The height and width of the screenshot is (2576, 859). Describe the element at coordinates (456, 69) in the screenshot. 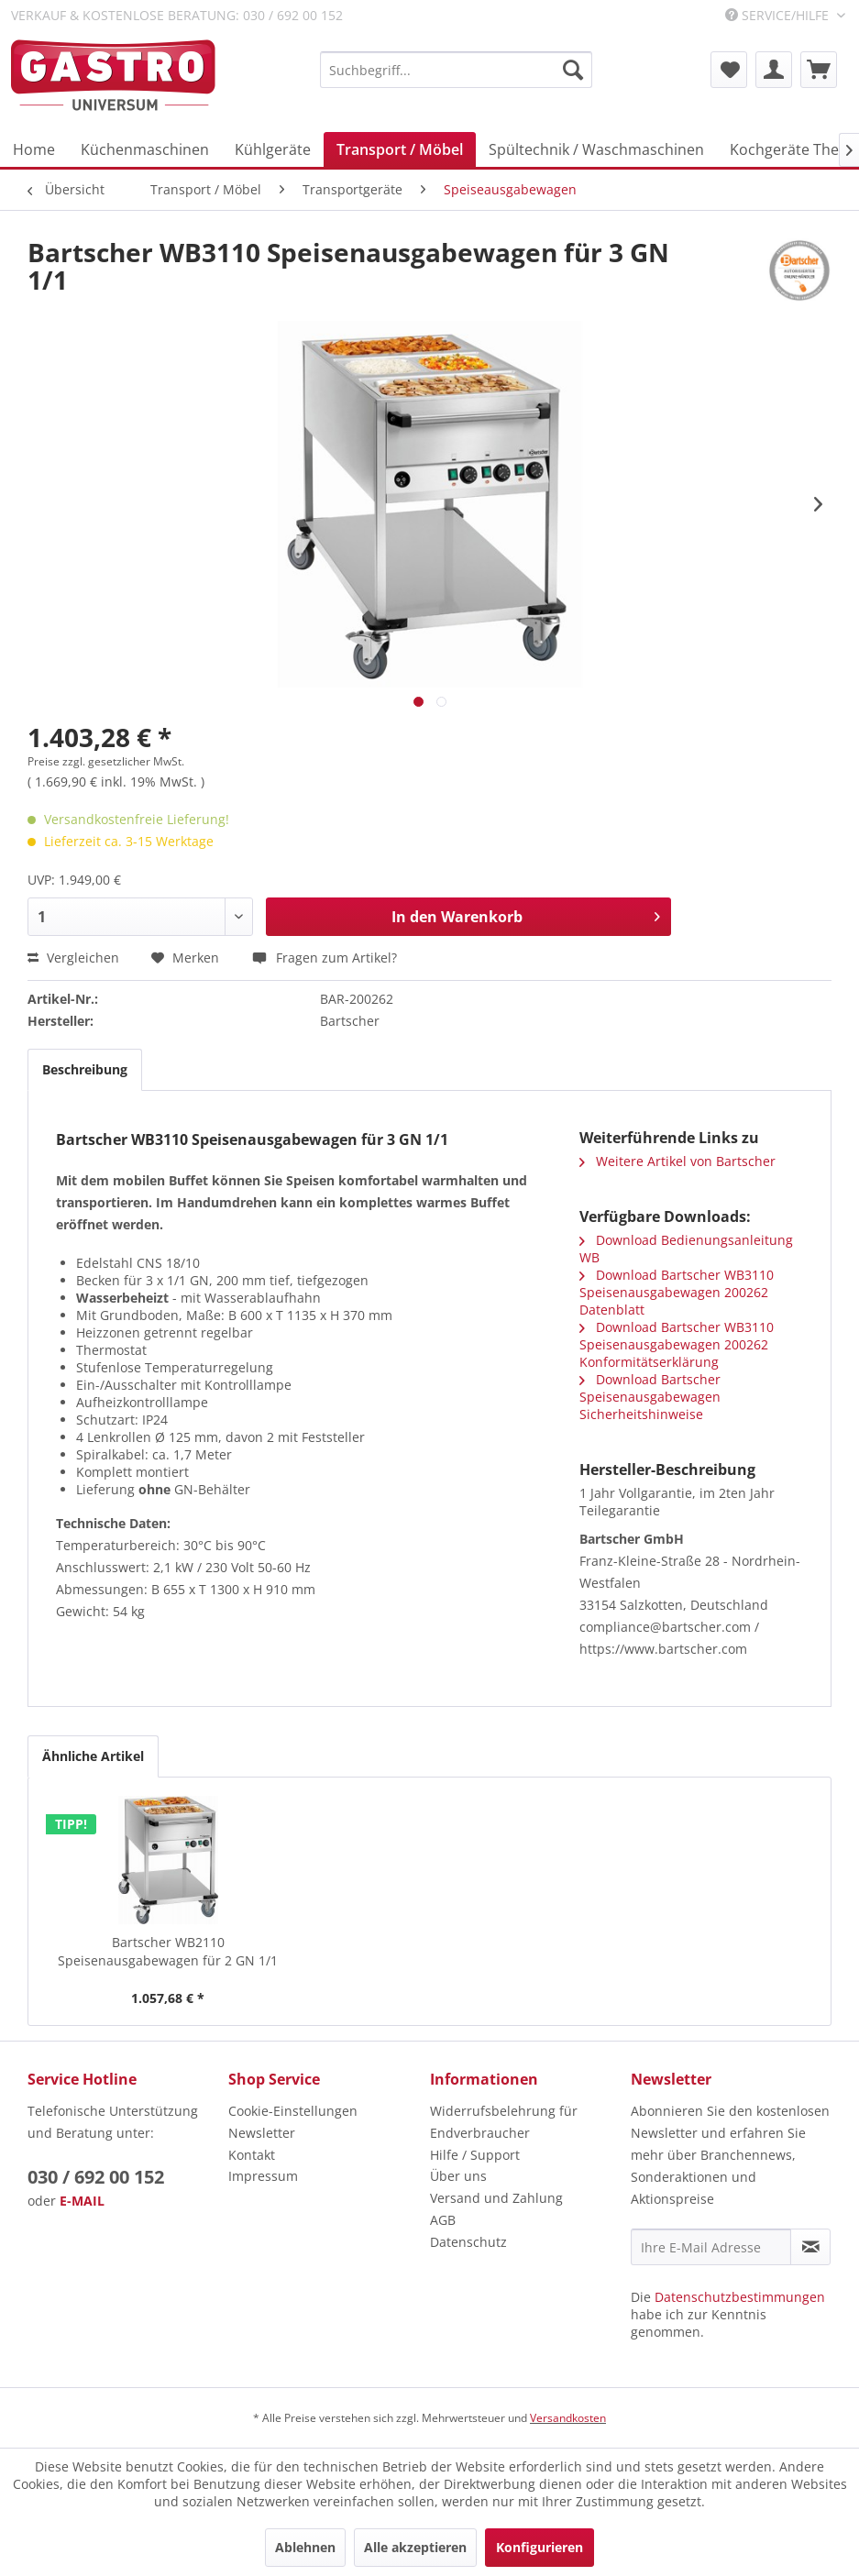

I see `[Suchbegriff...]` at that location.